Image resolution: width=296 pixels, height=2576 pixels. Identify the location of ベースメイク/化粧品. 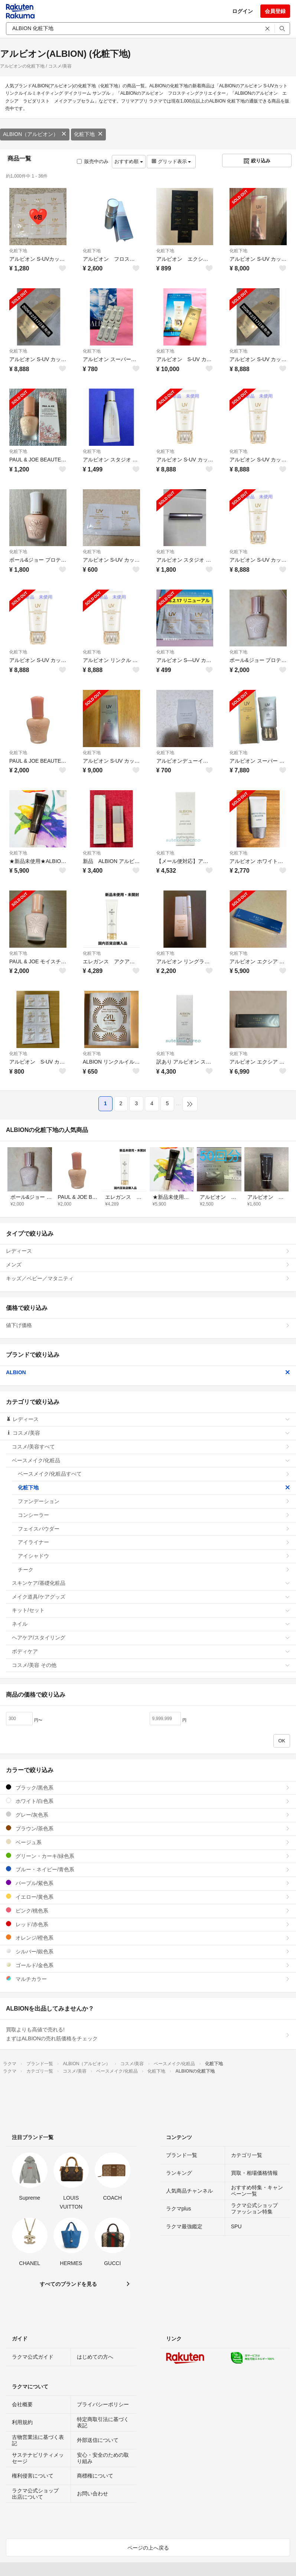
(151, 1460).